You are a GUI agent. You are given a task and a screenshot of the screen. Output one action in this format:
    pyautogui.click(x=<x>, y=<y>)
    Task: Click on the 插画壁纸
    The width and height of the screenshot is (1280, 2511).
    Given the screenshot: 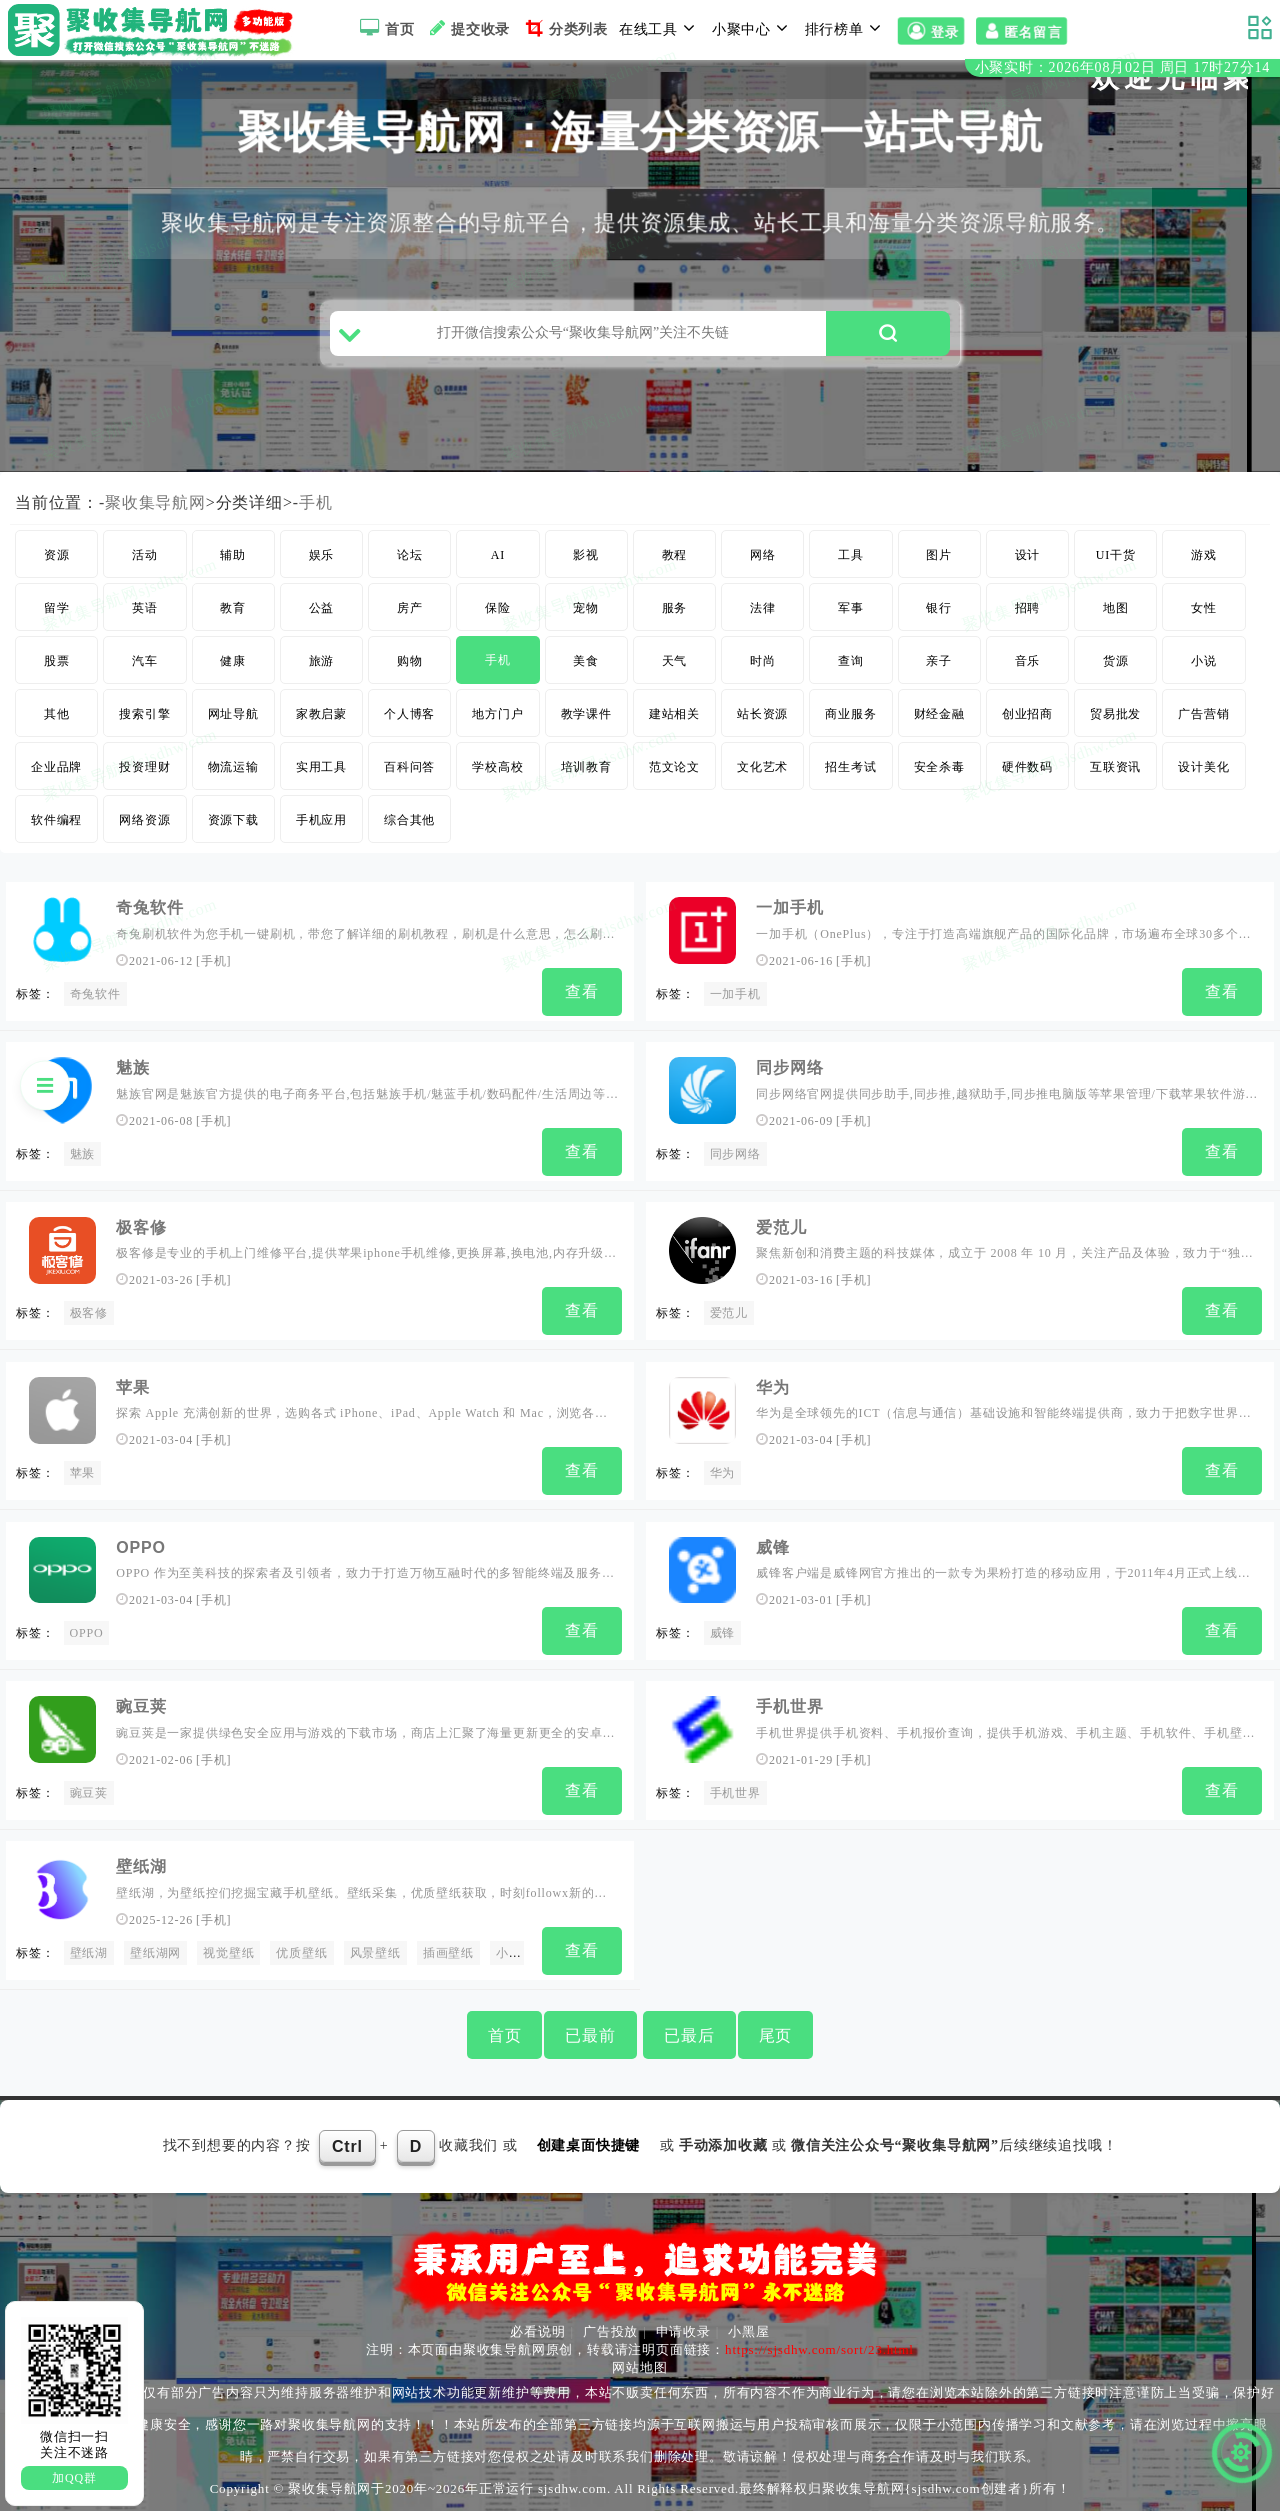 What is the action you would take?
    pyautogui.click(x=448, y=1946)
    